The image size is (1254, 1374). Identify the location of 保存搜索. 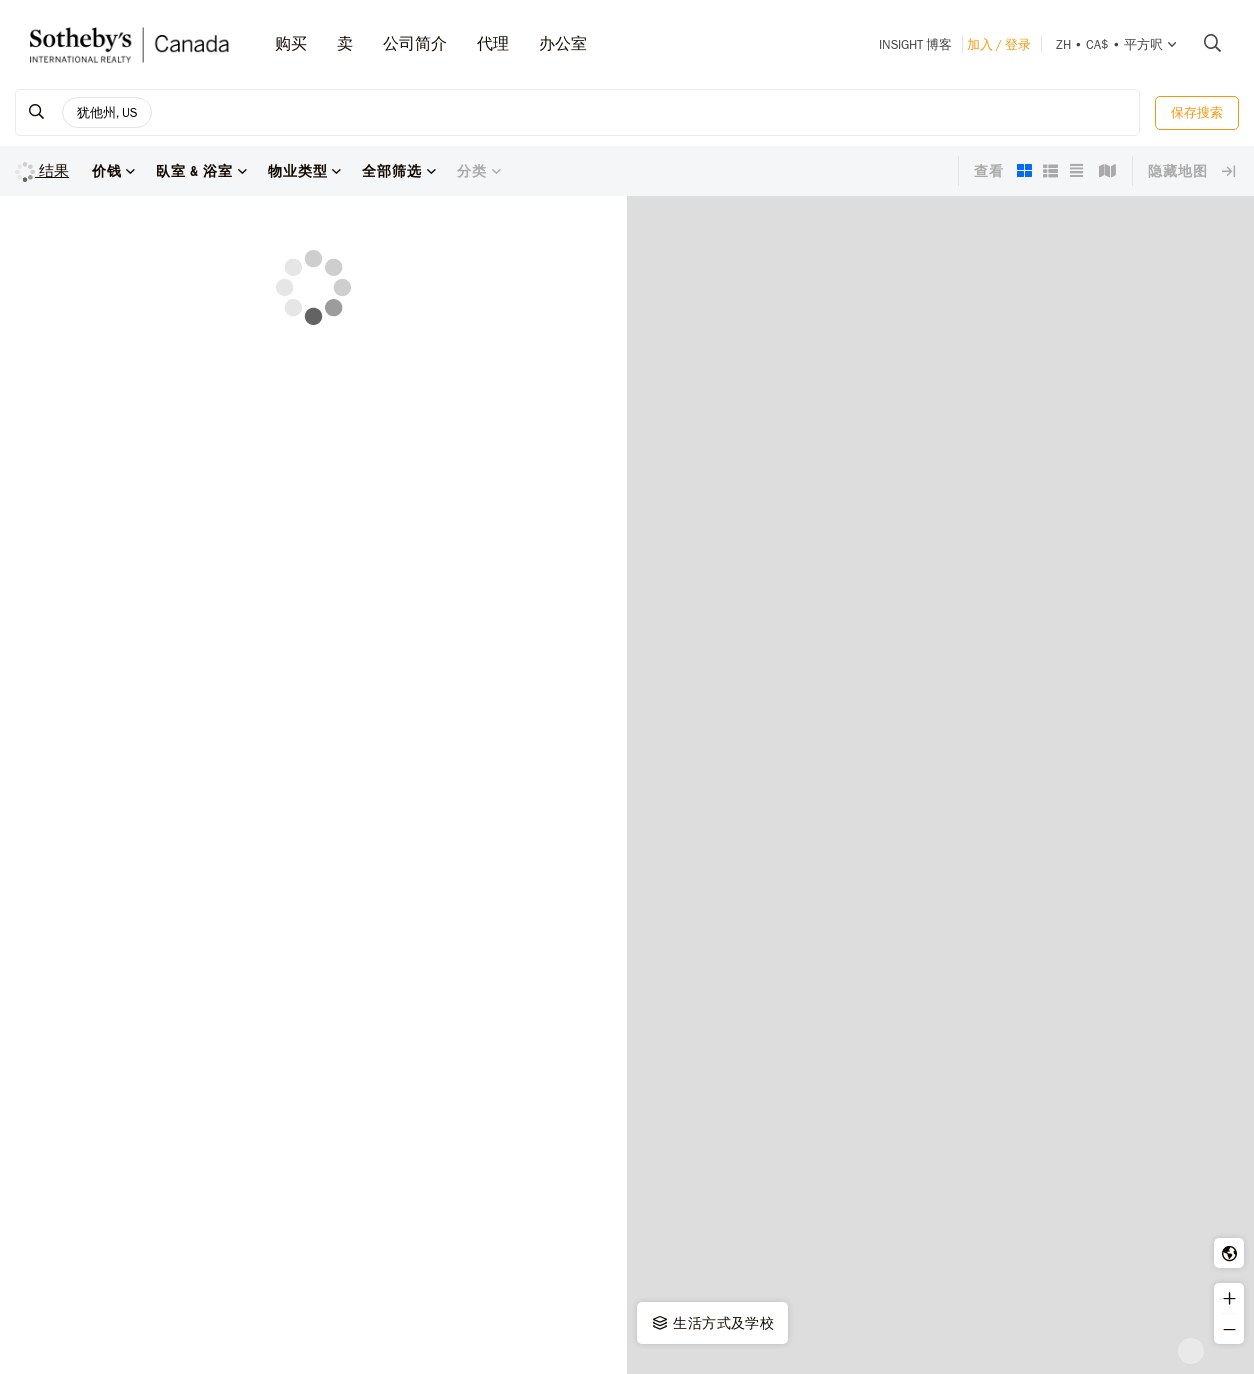
(1197, 112).